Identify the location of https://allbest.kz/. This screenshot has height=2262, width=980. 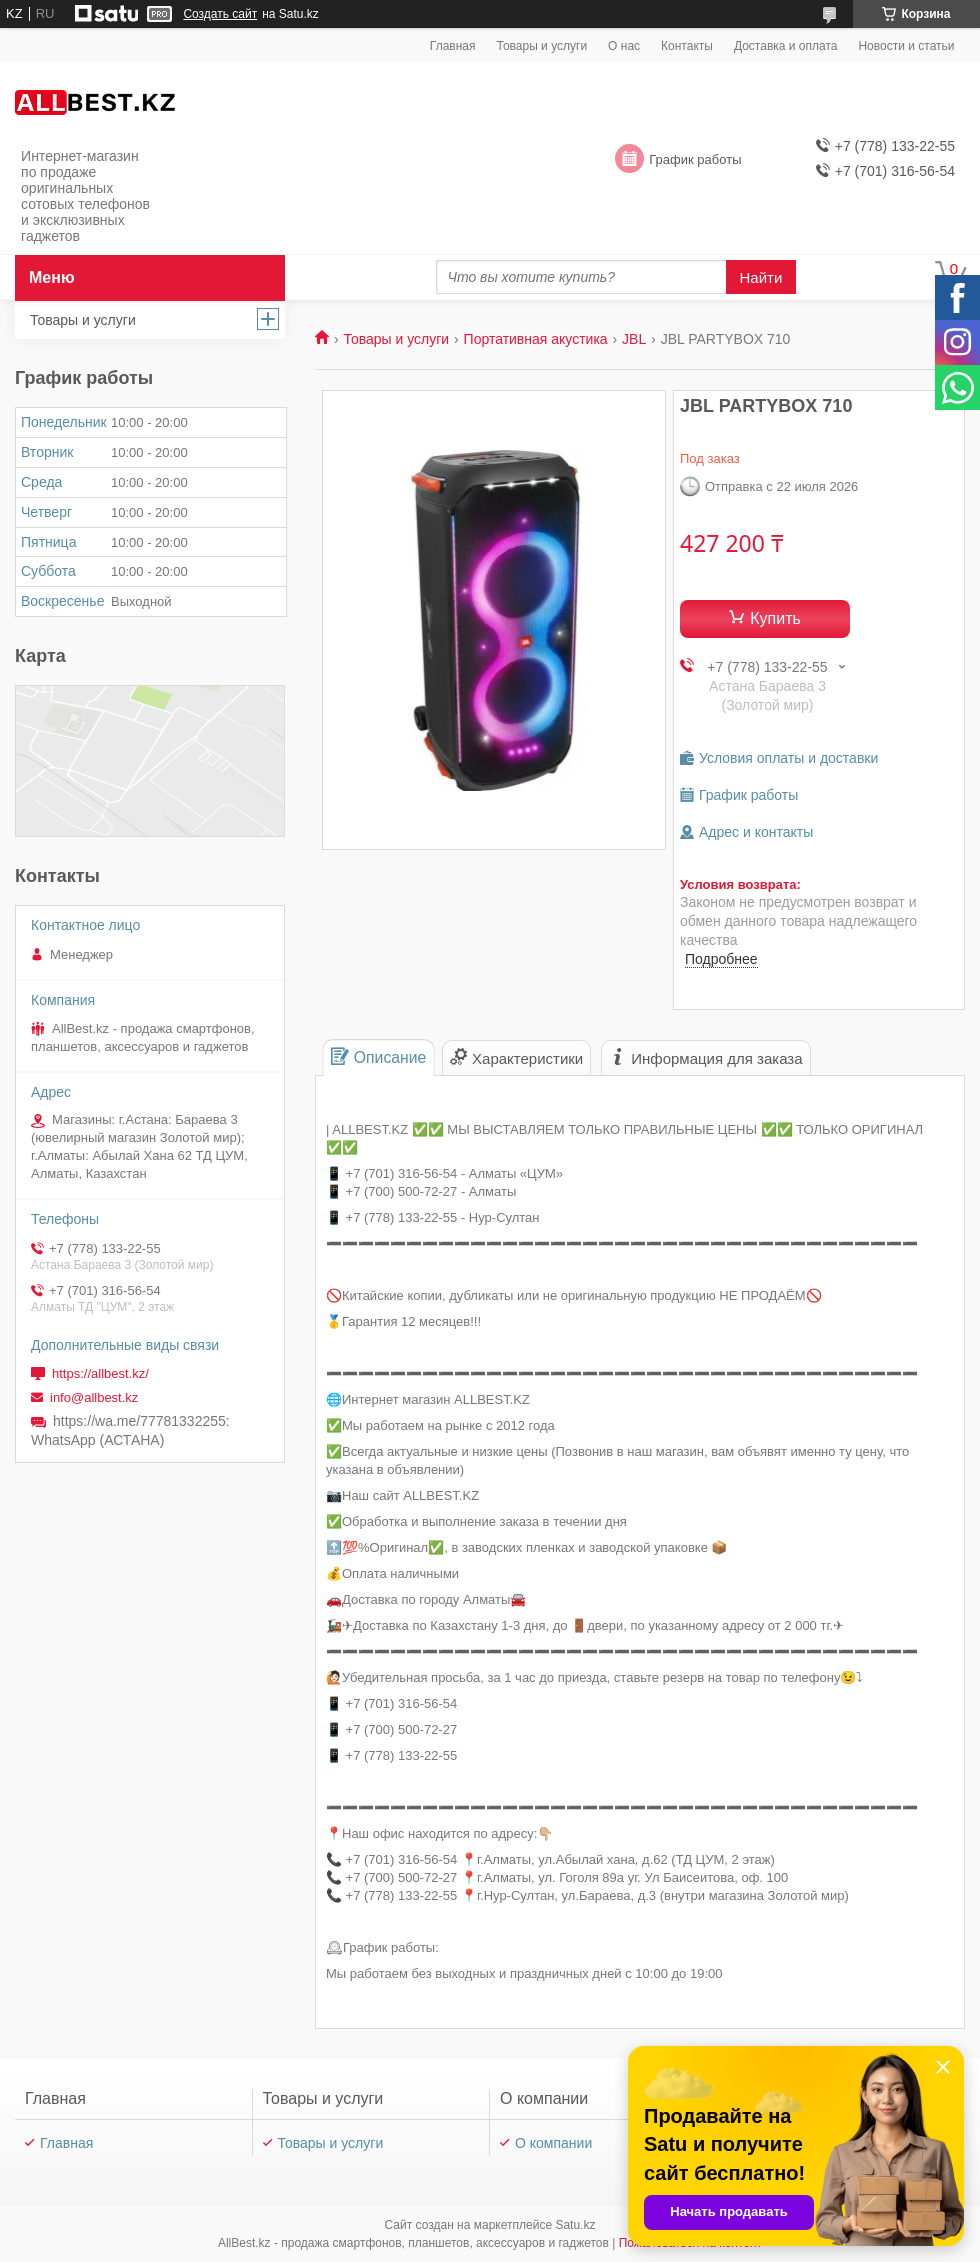
(100, 1373).